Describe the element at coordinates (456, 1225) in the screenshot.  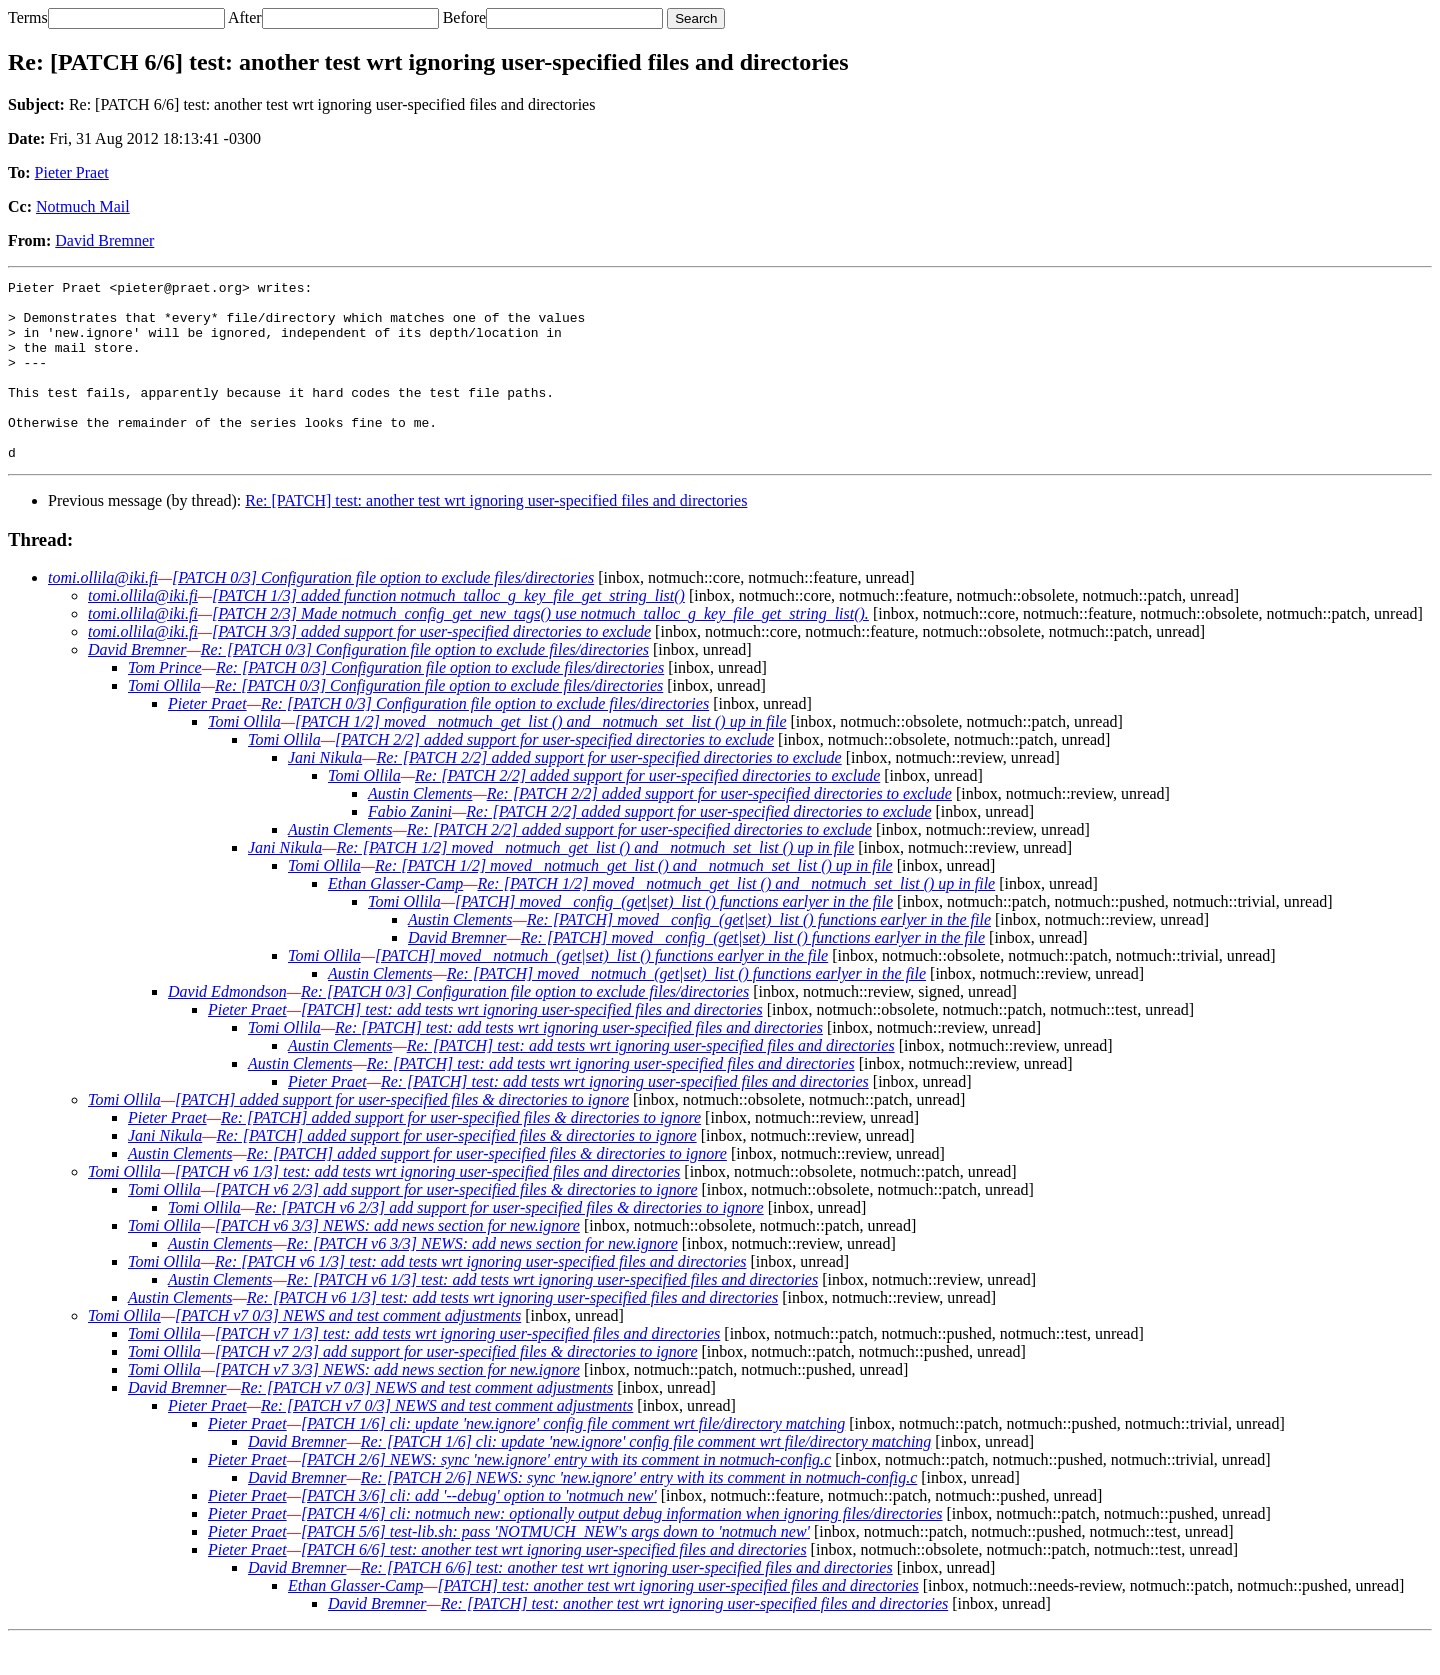
I see `[PATCH v6 2/3] add support for user-specified files & directories to ignore` at that location.